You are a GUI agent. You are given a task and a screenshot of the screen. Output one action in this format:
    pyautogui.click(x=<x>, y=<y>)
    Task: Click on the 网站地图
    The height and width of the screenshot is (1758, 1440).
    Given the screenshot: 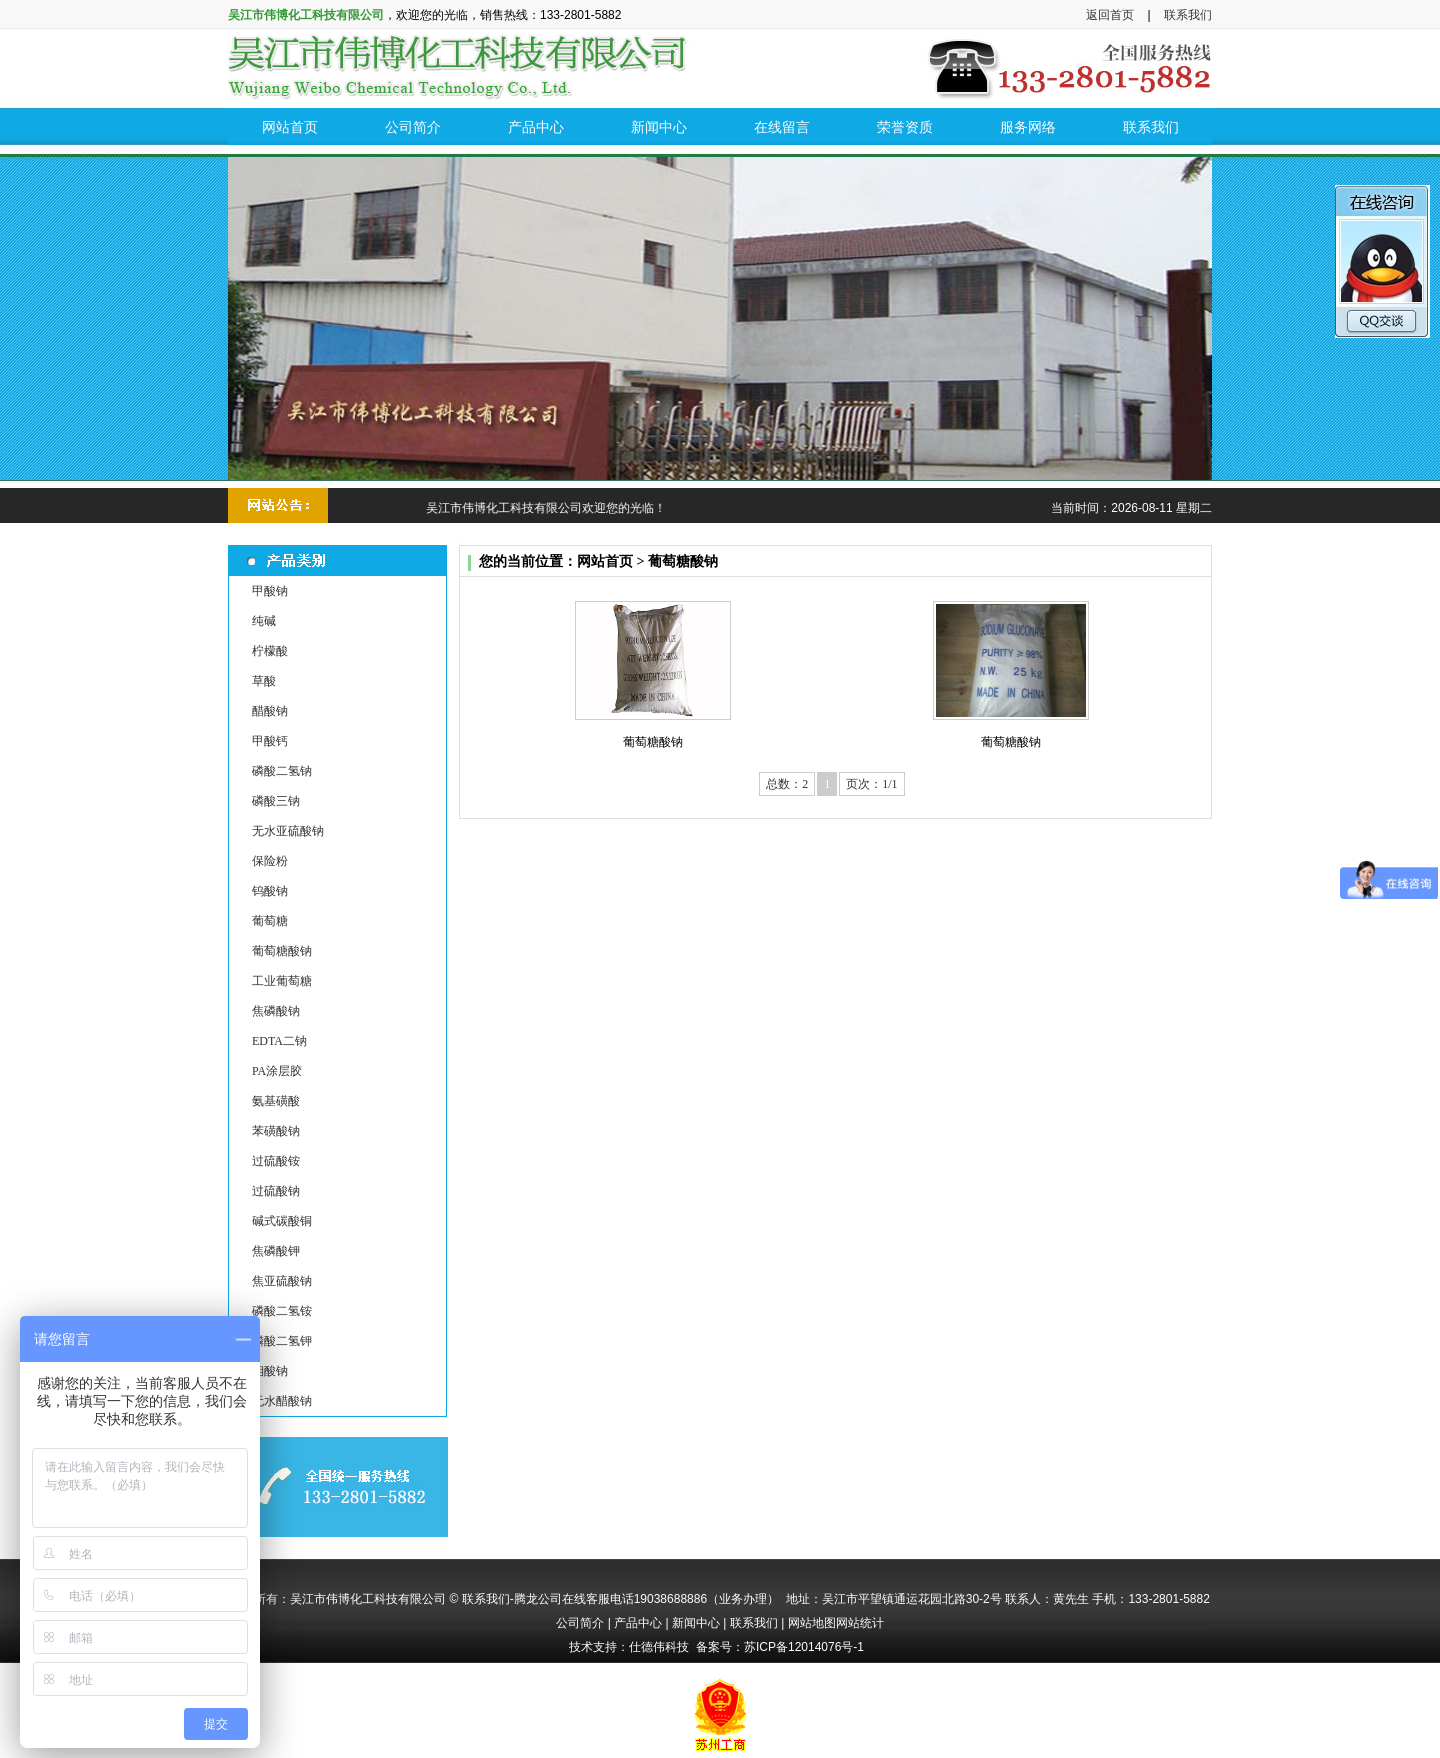 What is the action you would take?
    pyautogui.click(x=812, y=1623)
    